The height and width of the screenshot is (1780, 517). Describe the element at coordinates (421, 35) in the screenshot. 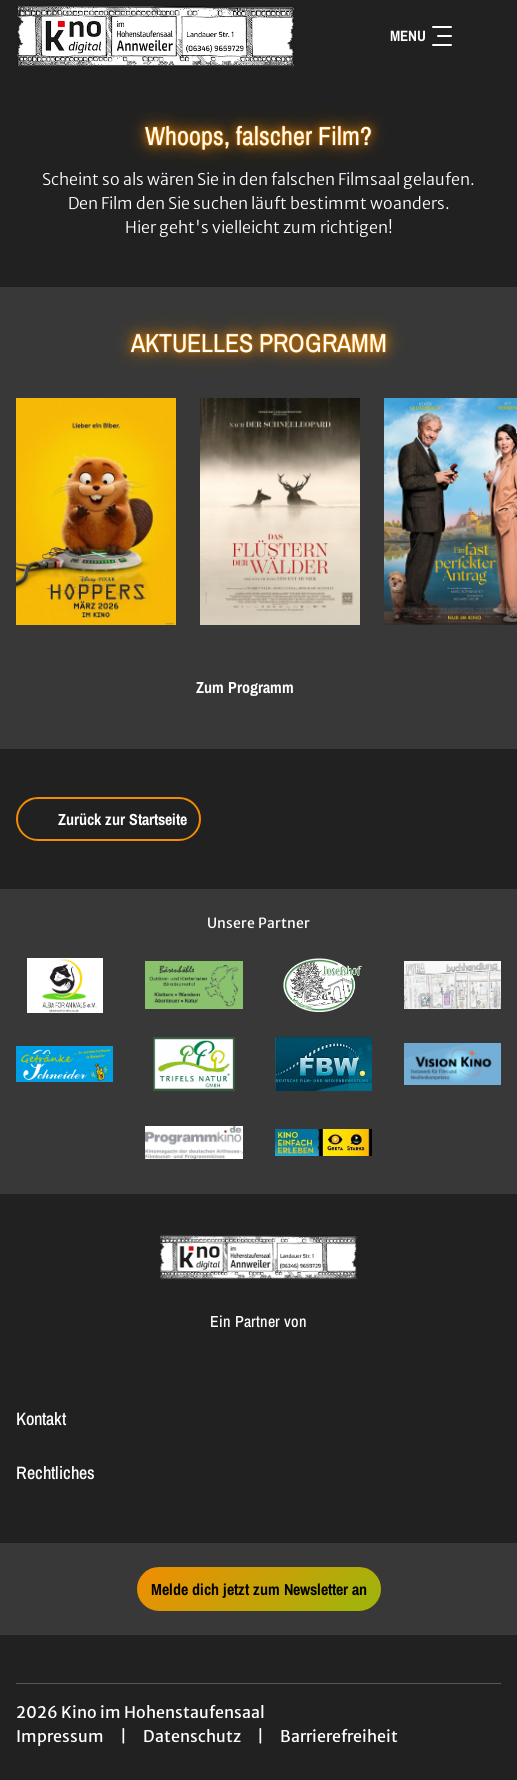

I see `Menu [Navigation öffnen und schließen]` at that location.